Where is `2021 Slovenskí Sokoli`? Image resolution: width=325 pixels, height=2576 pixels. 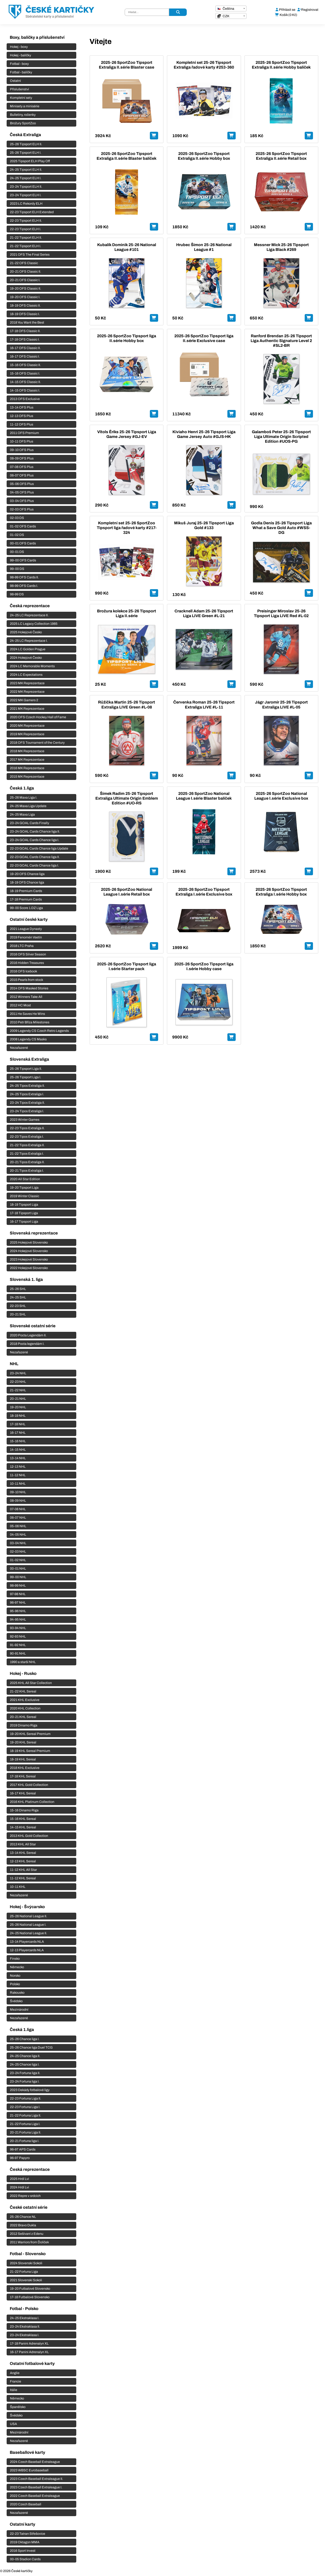
2021 Slovenskí Sokoli is located at coordinates (26, 2280).